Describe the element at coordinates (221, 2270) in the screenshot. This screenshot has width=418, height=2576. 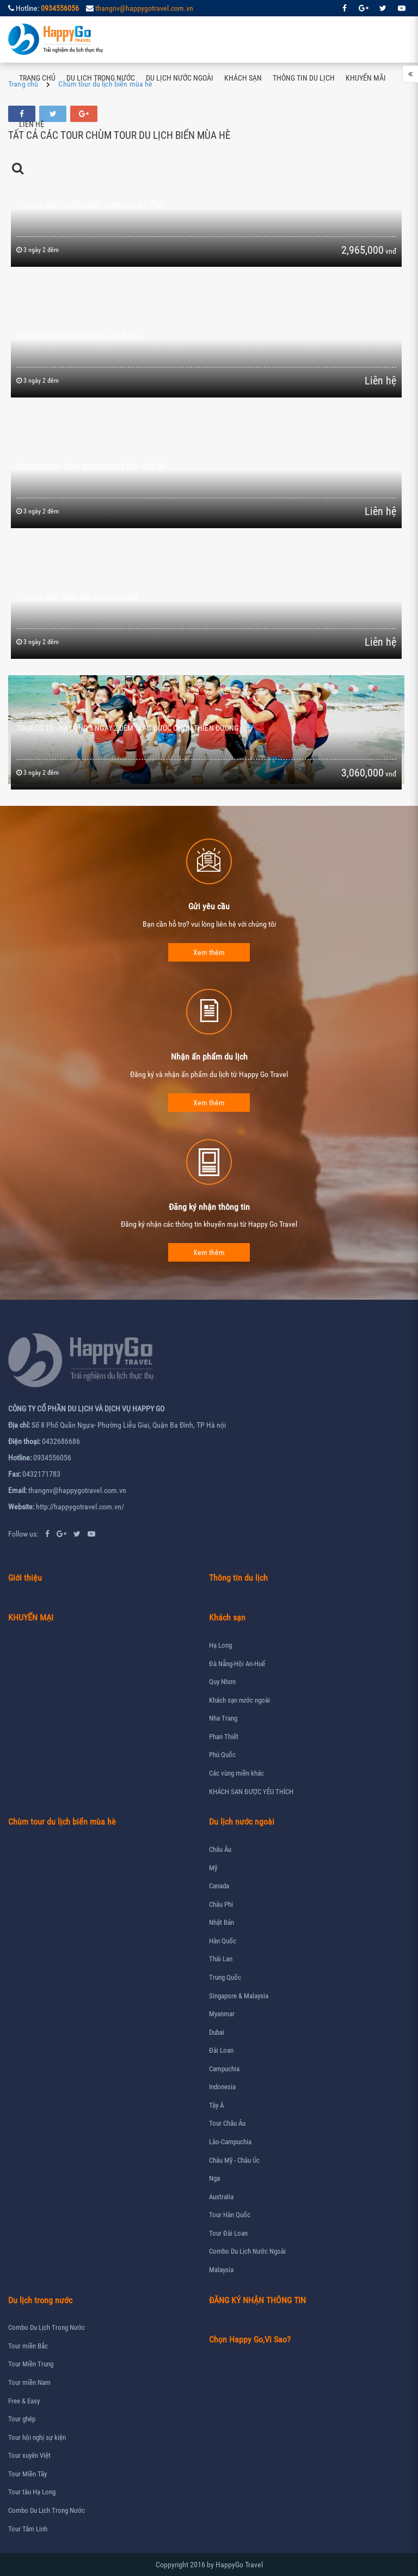
I see `Malaysia` at that location.